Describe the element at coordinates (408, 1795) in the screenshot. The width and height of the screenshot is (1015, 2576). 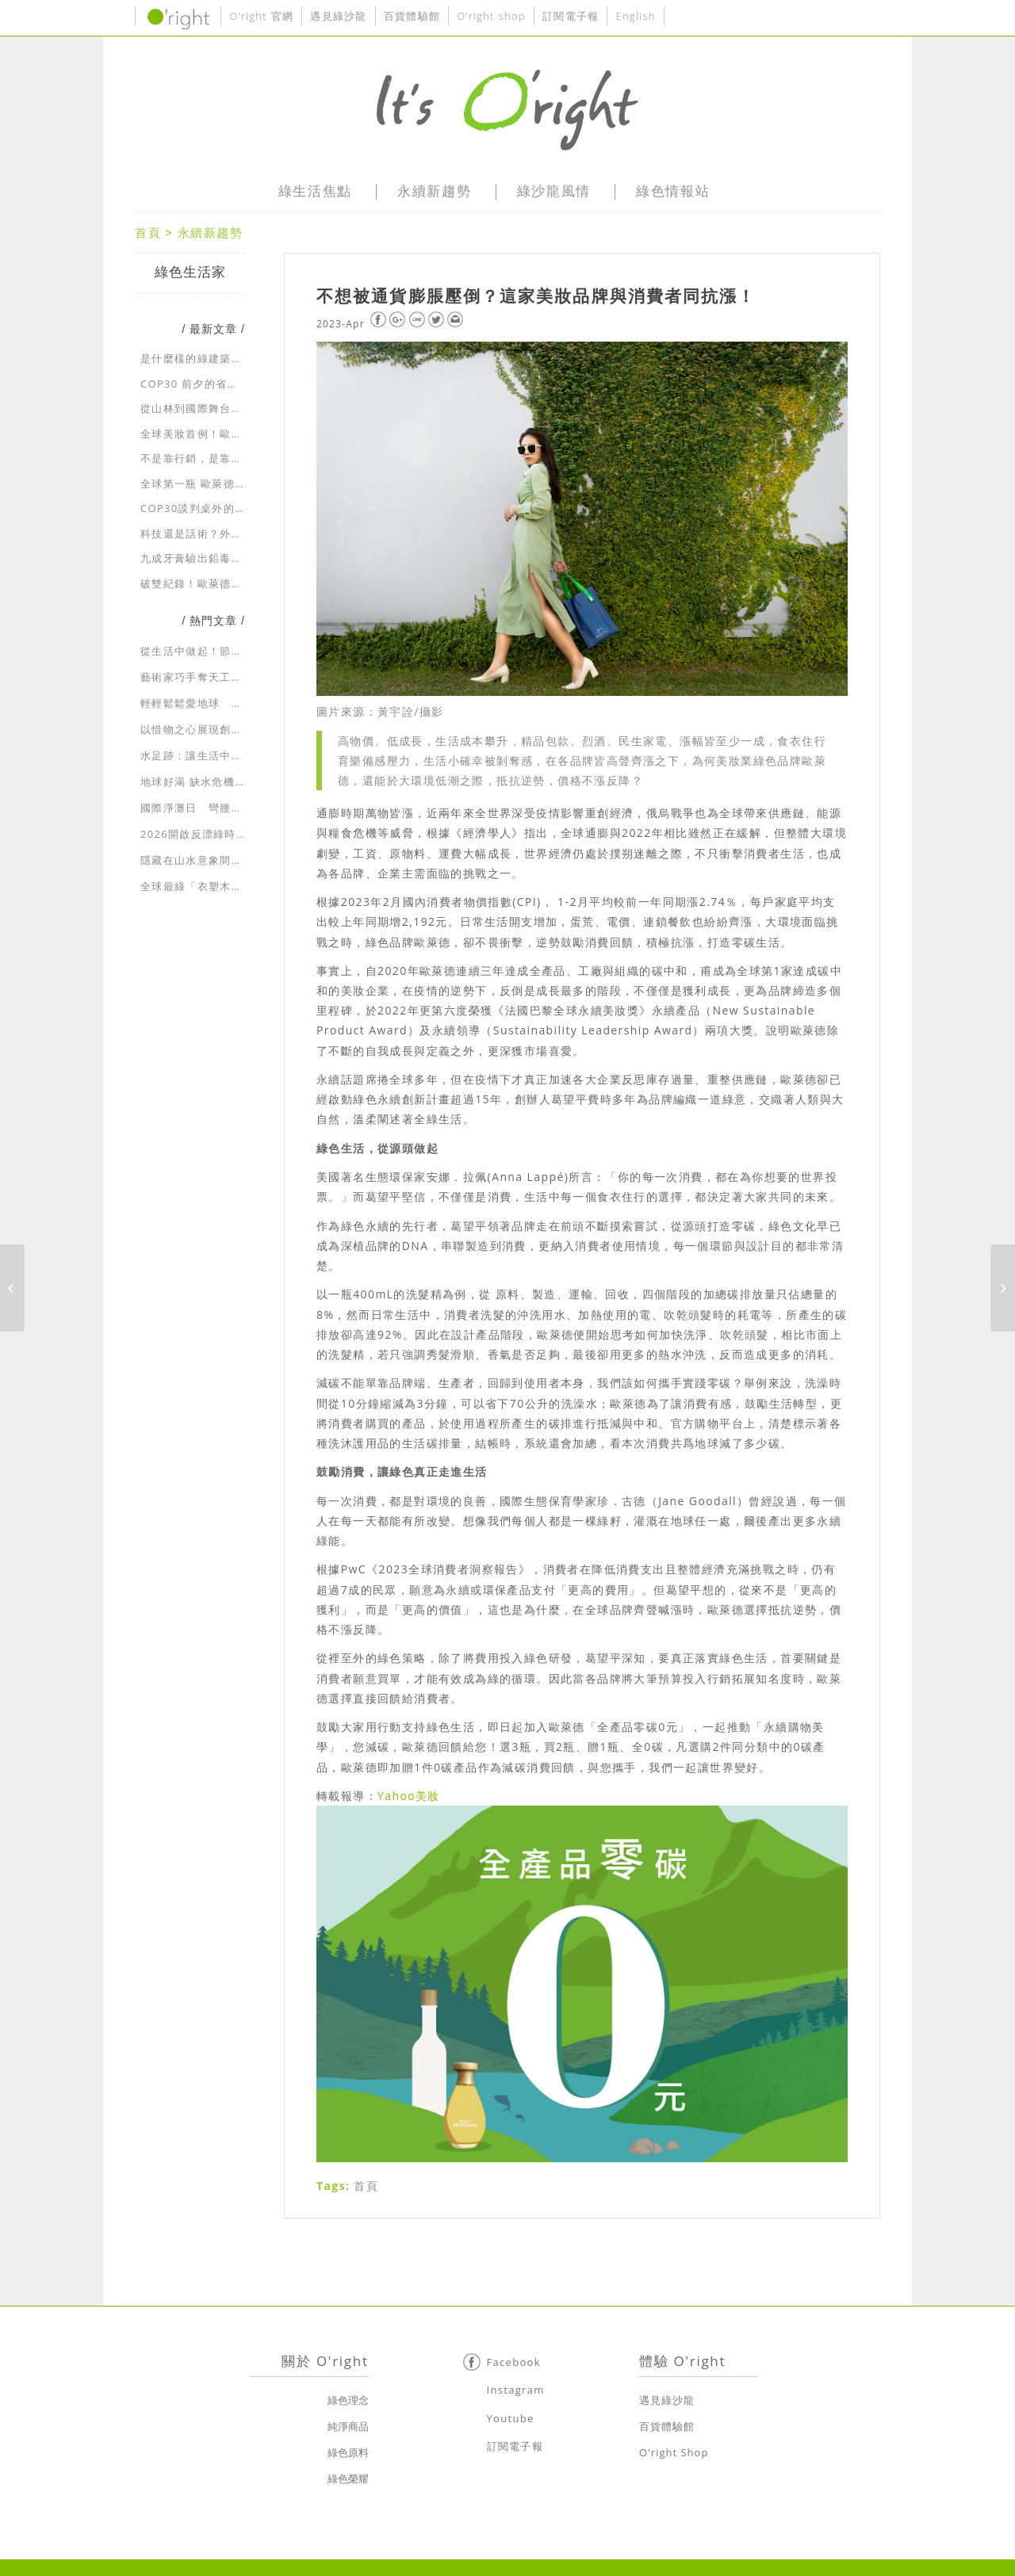
I see `Yahoo美妝` at that location.